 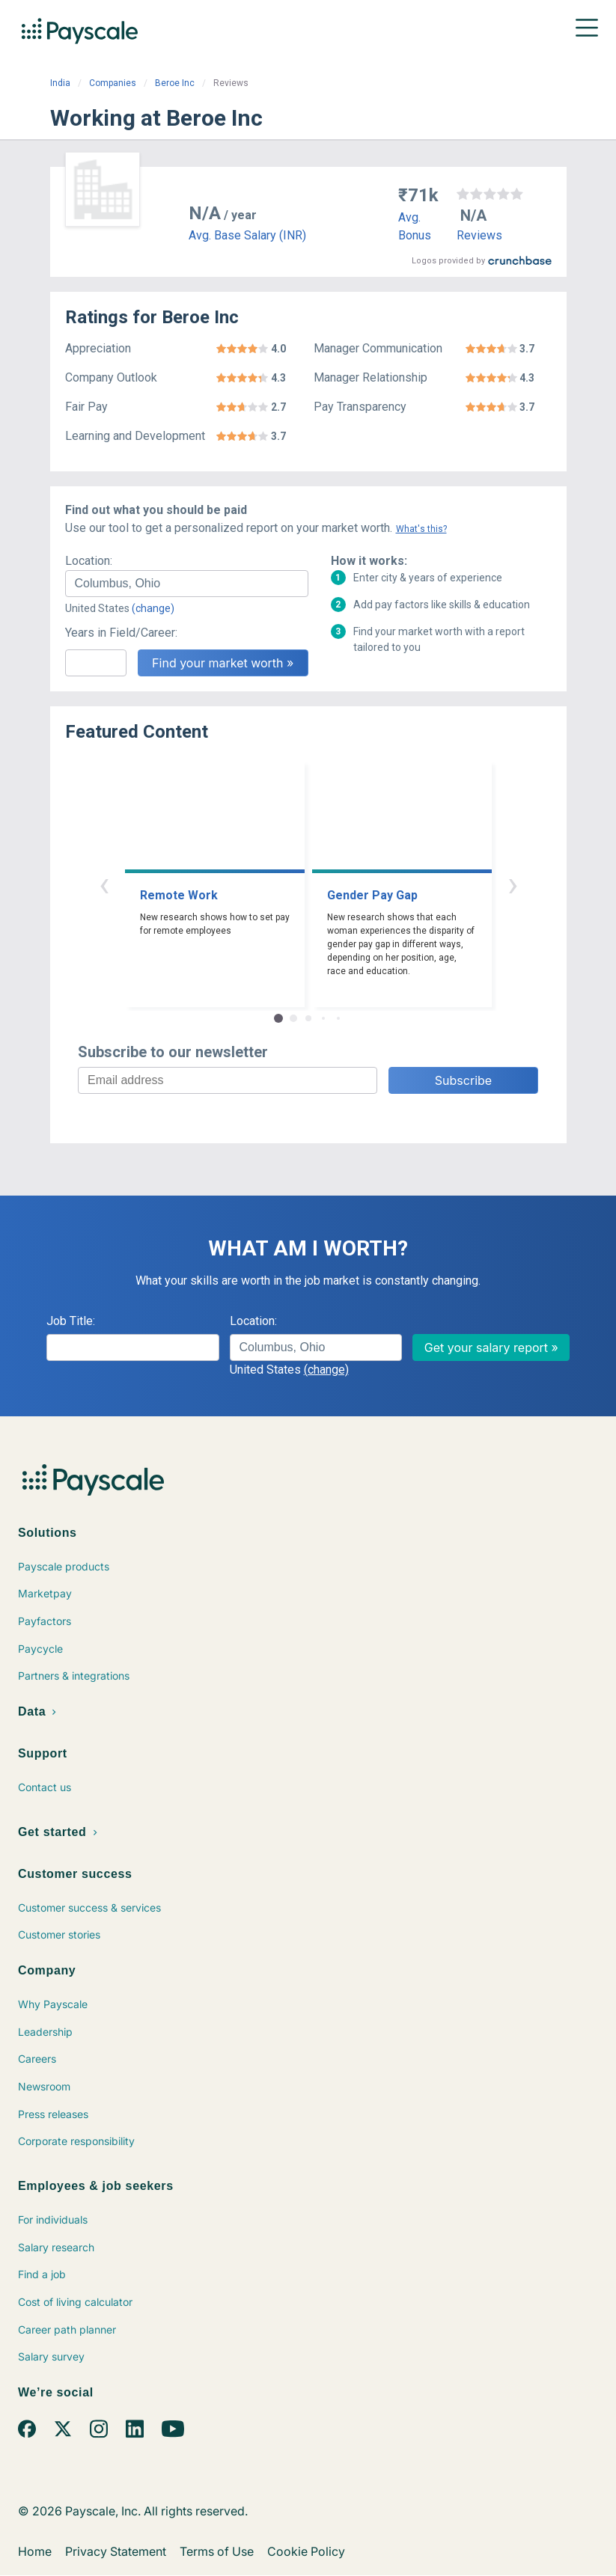 I want to click on Beroe Inc, so click(x=175, y=83).